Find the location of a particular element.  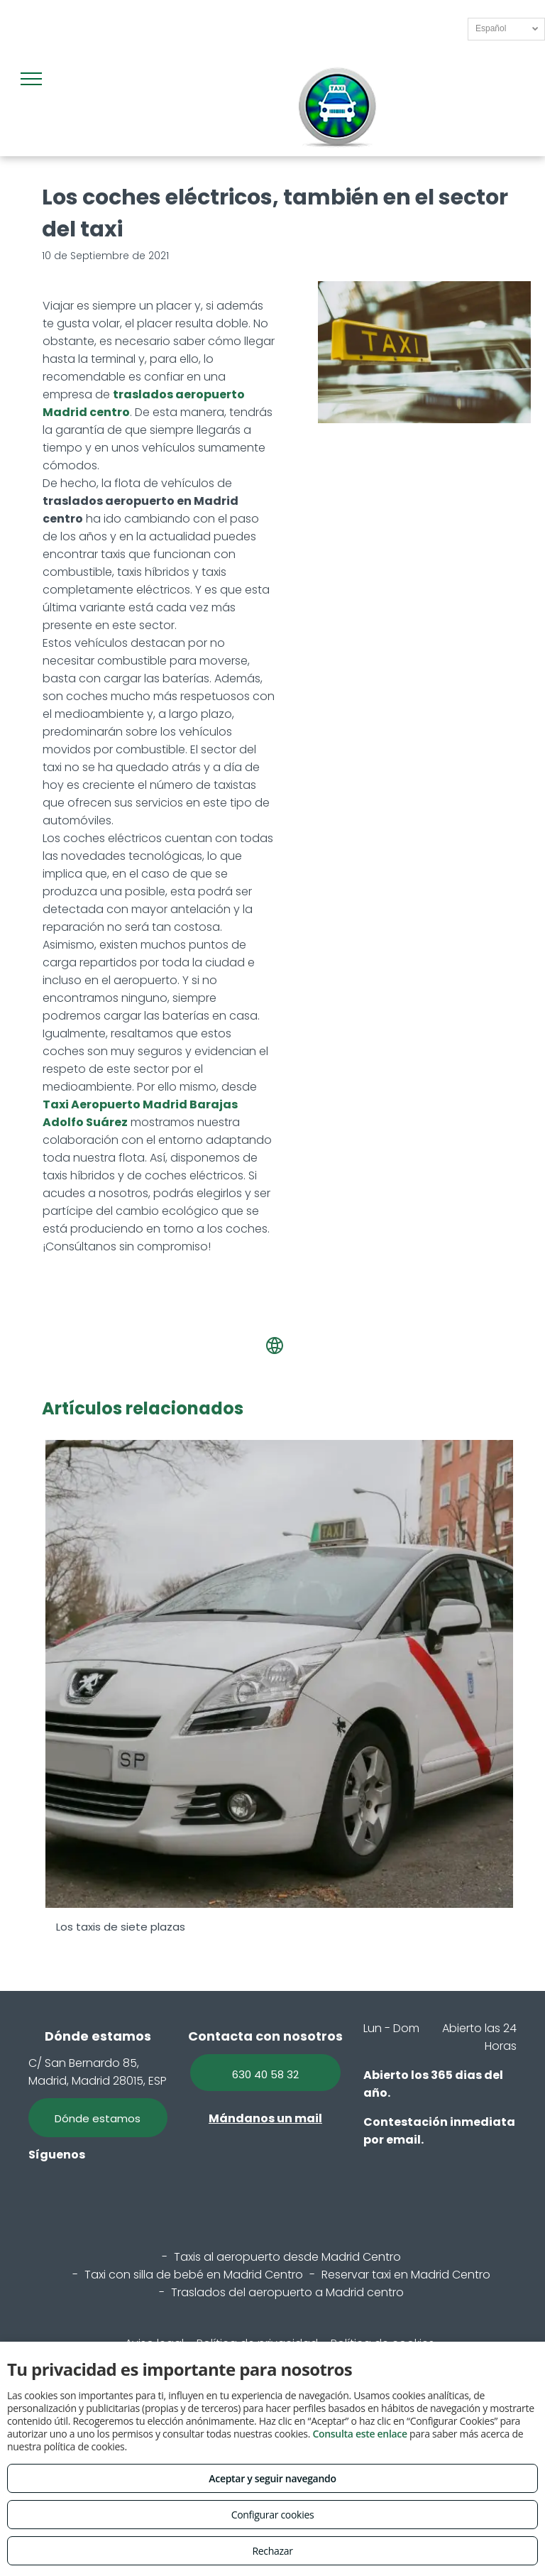

[menu] is located at coordinates (31, 78).